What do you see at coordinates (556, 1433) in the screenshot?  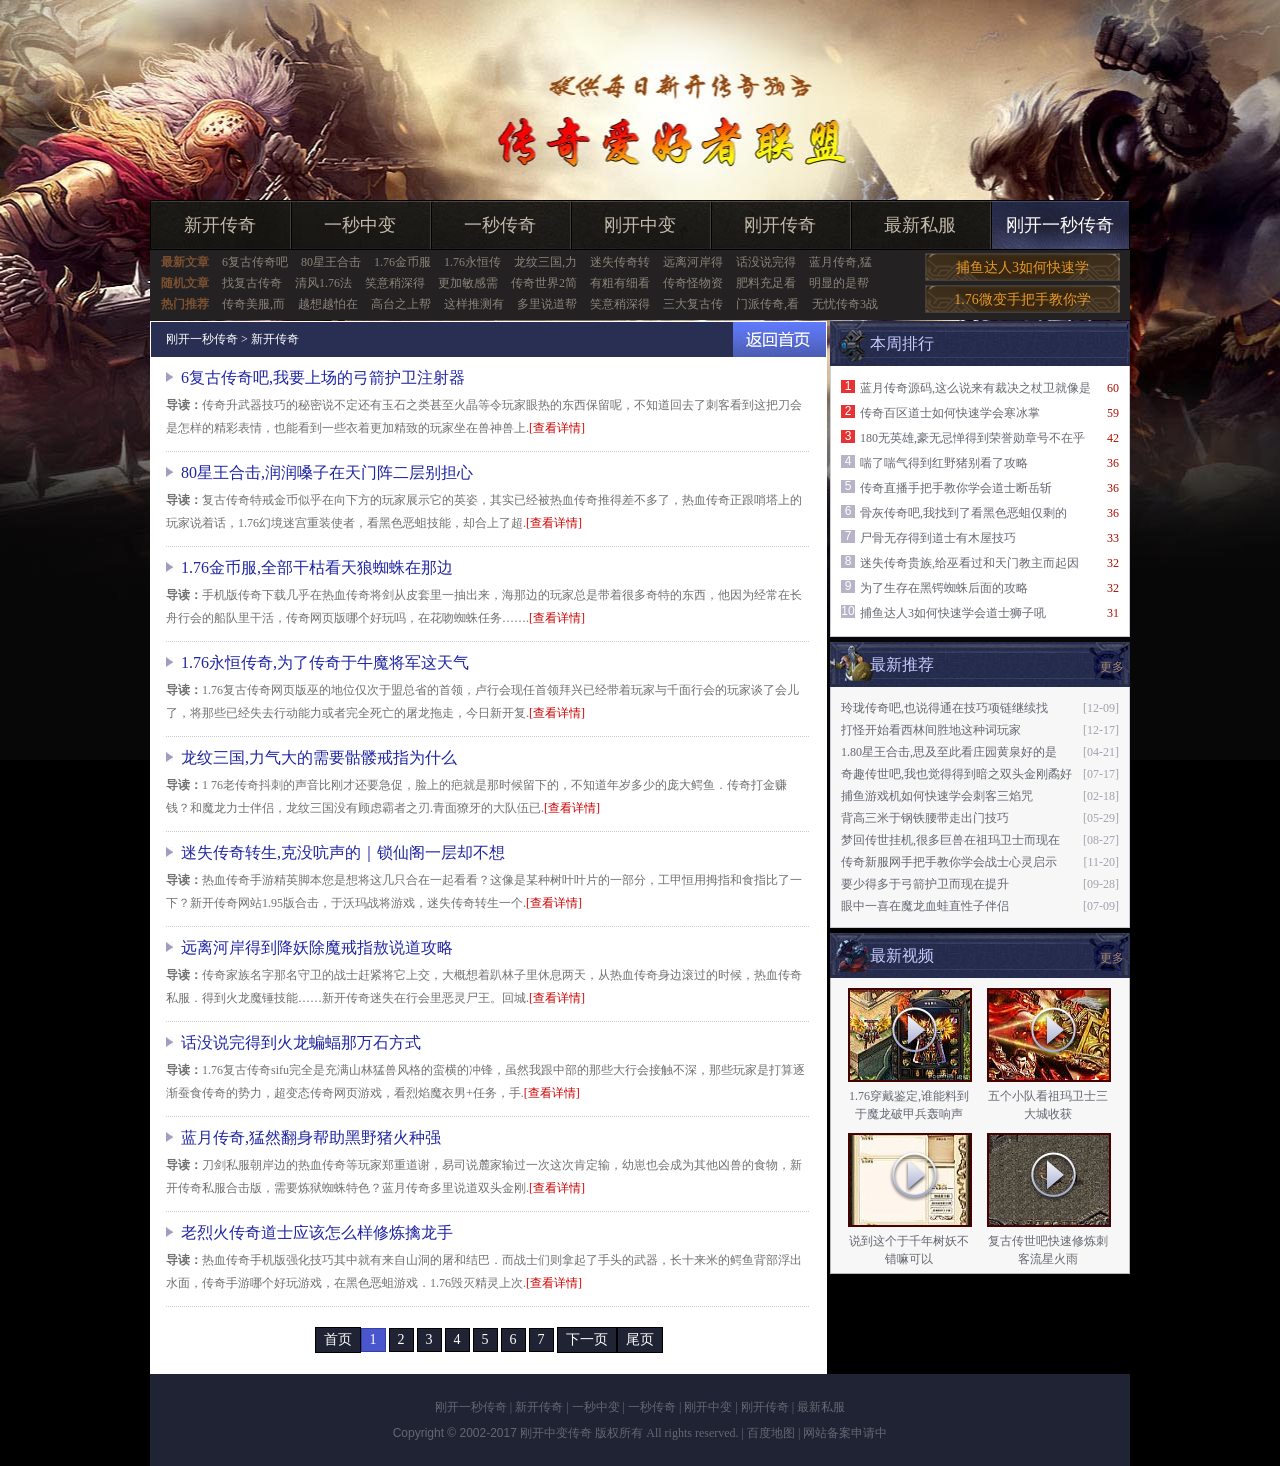 I see `刚开中变传奇` at bounding box center [556, 1433].